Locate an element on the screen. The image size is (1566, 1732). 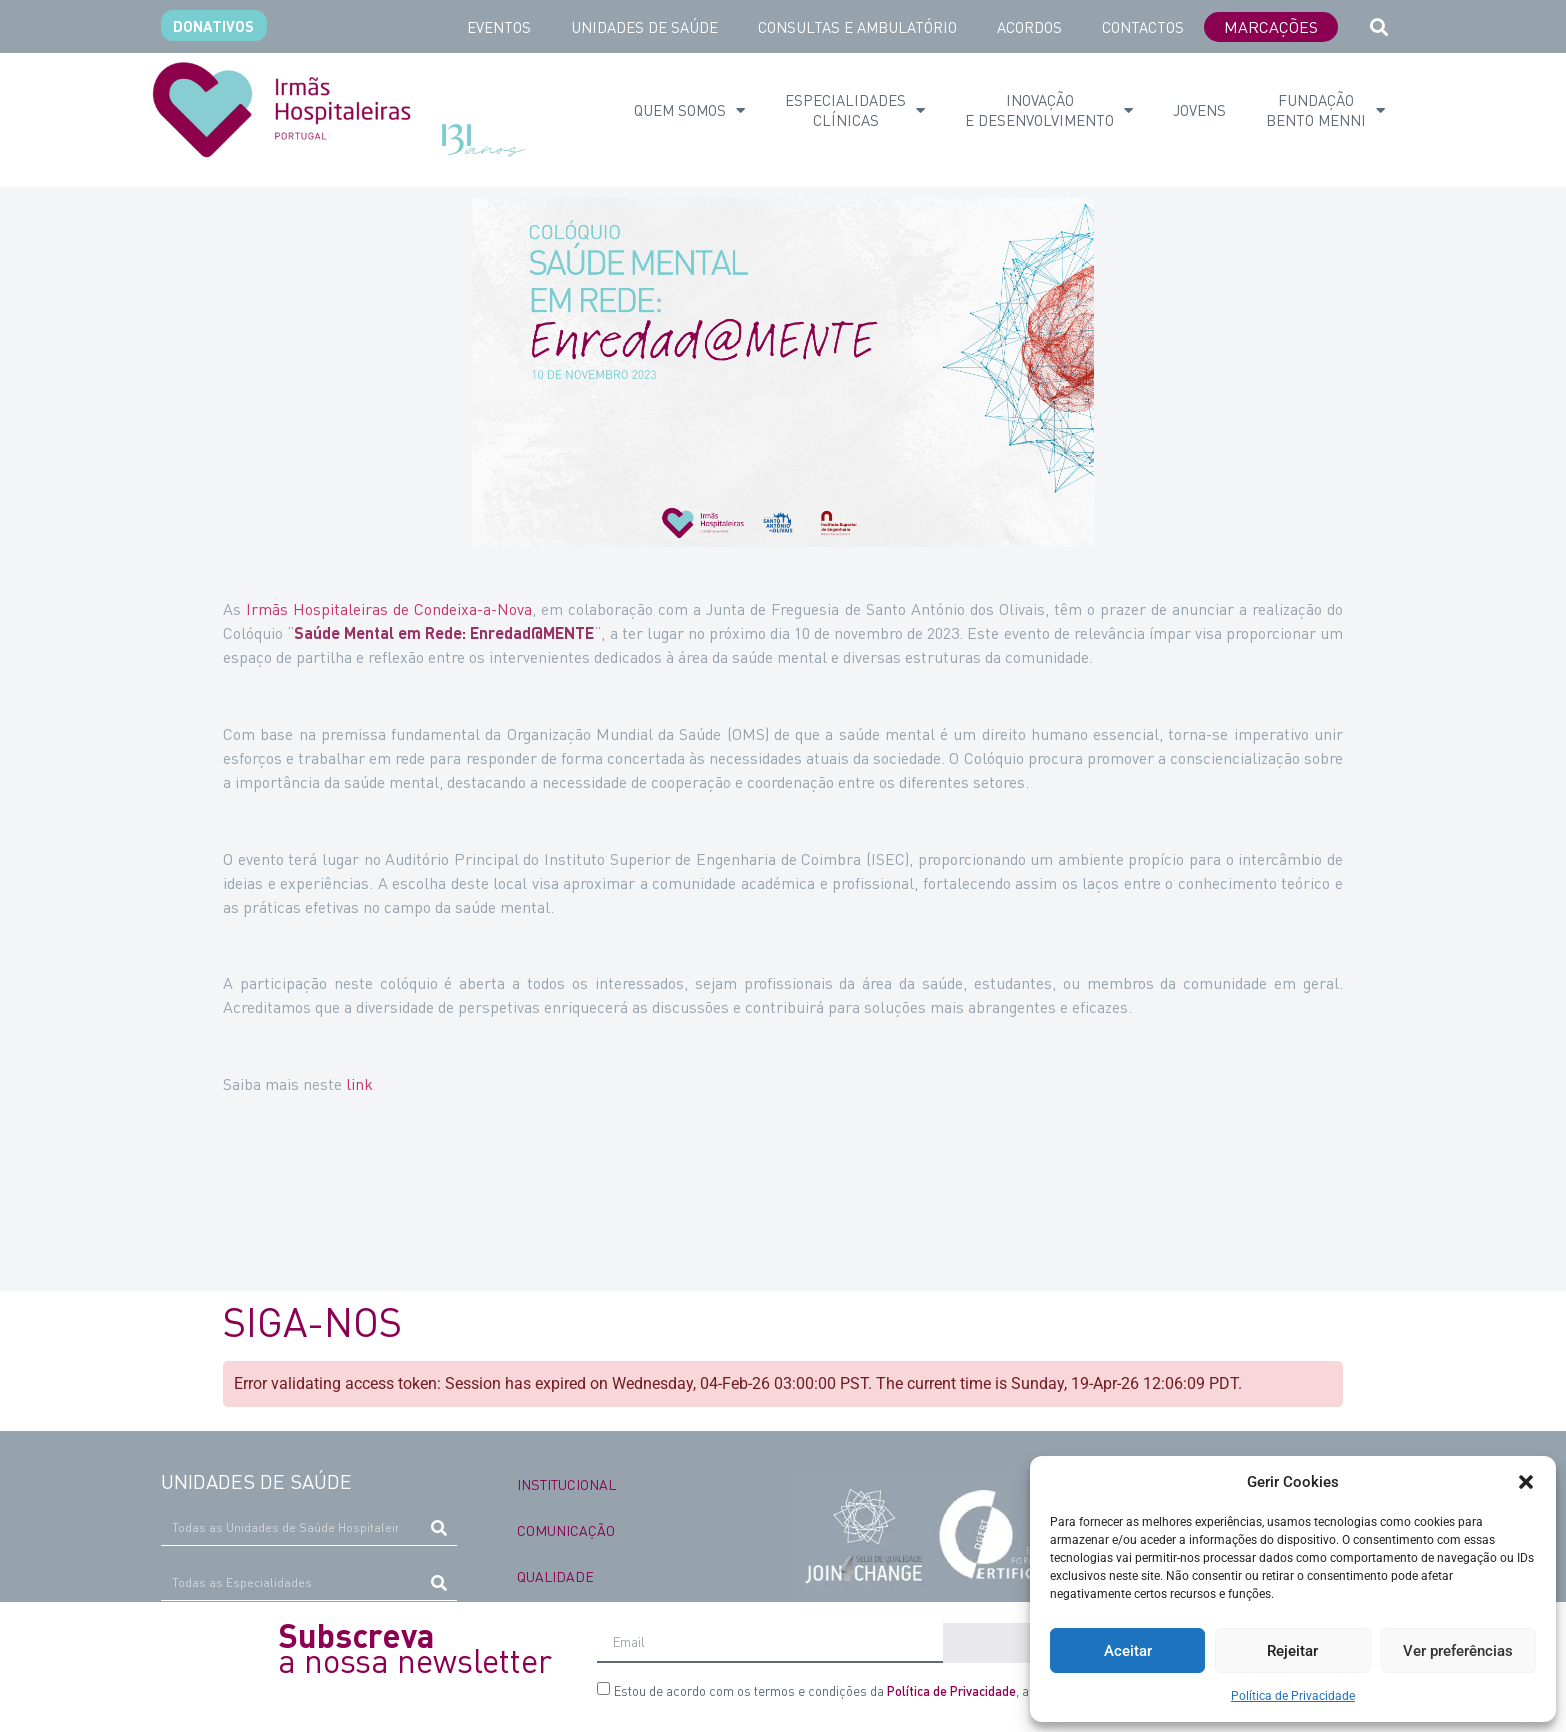
Ver preferências is located at coordinates (1458, 1651).